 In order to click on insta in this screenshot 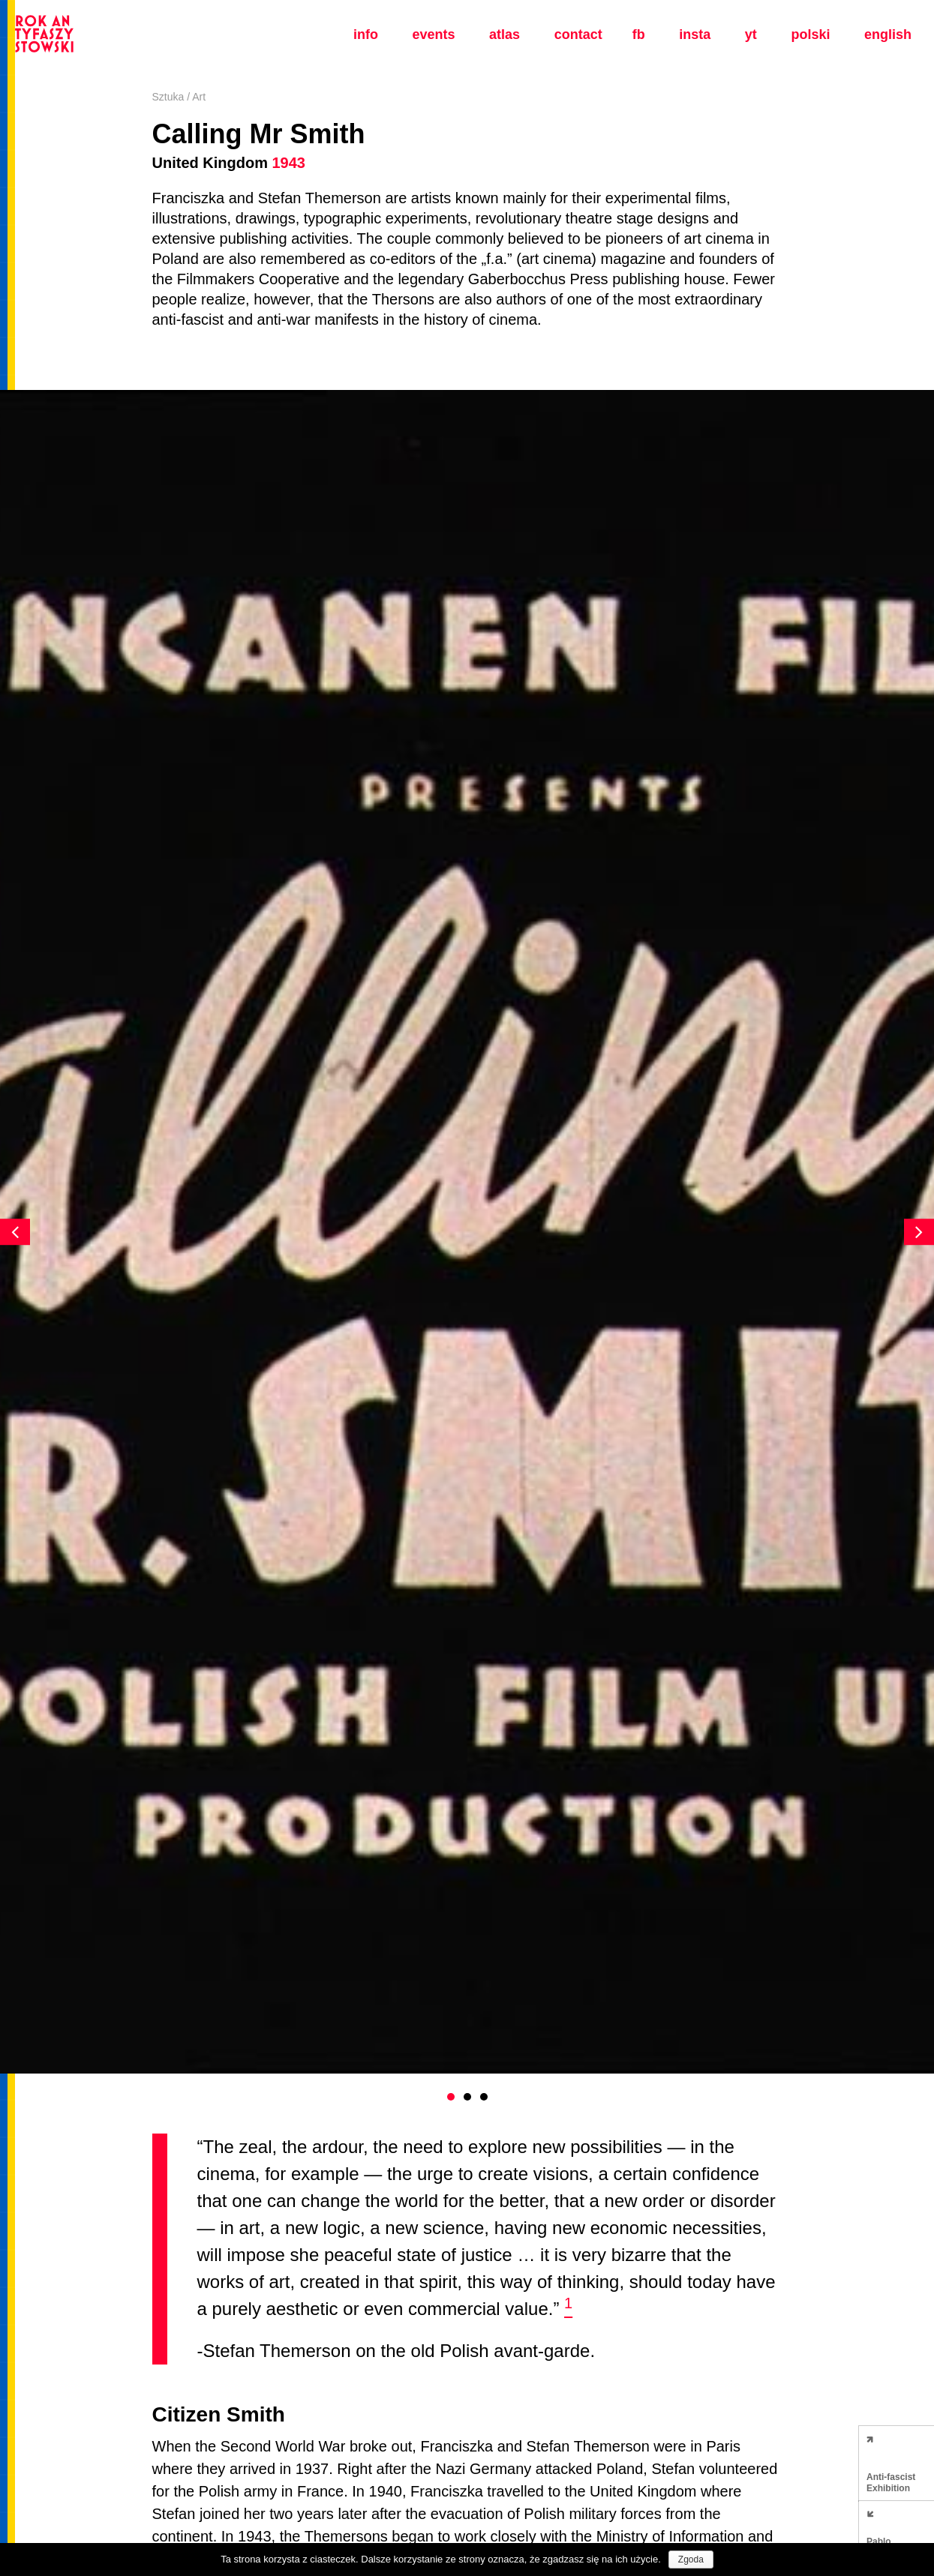, I will do `click(694, 34)`.